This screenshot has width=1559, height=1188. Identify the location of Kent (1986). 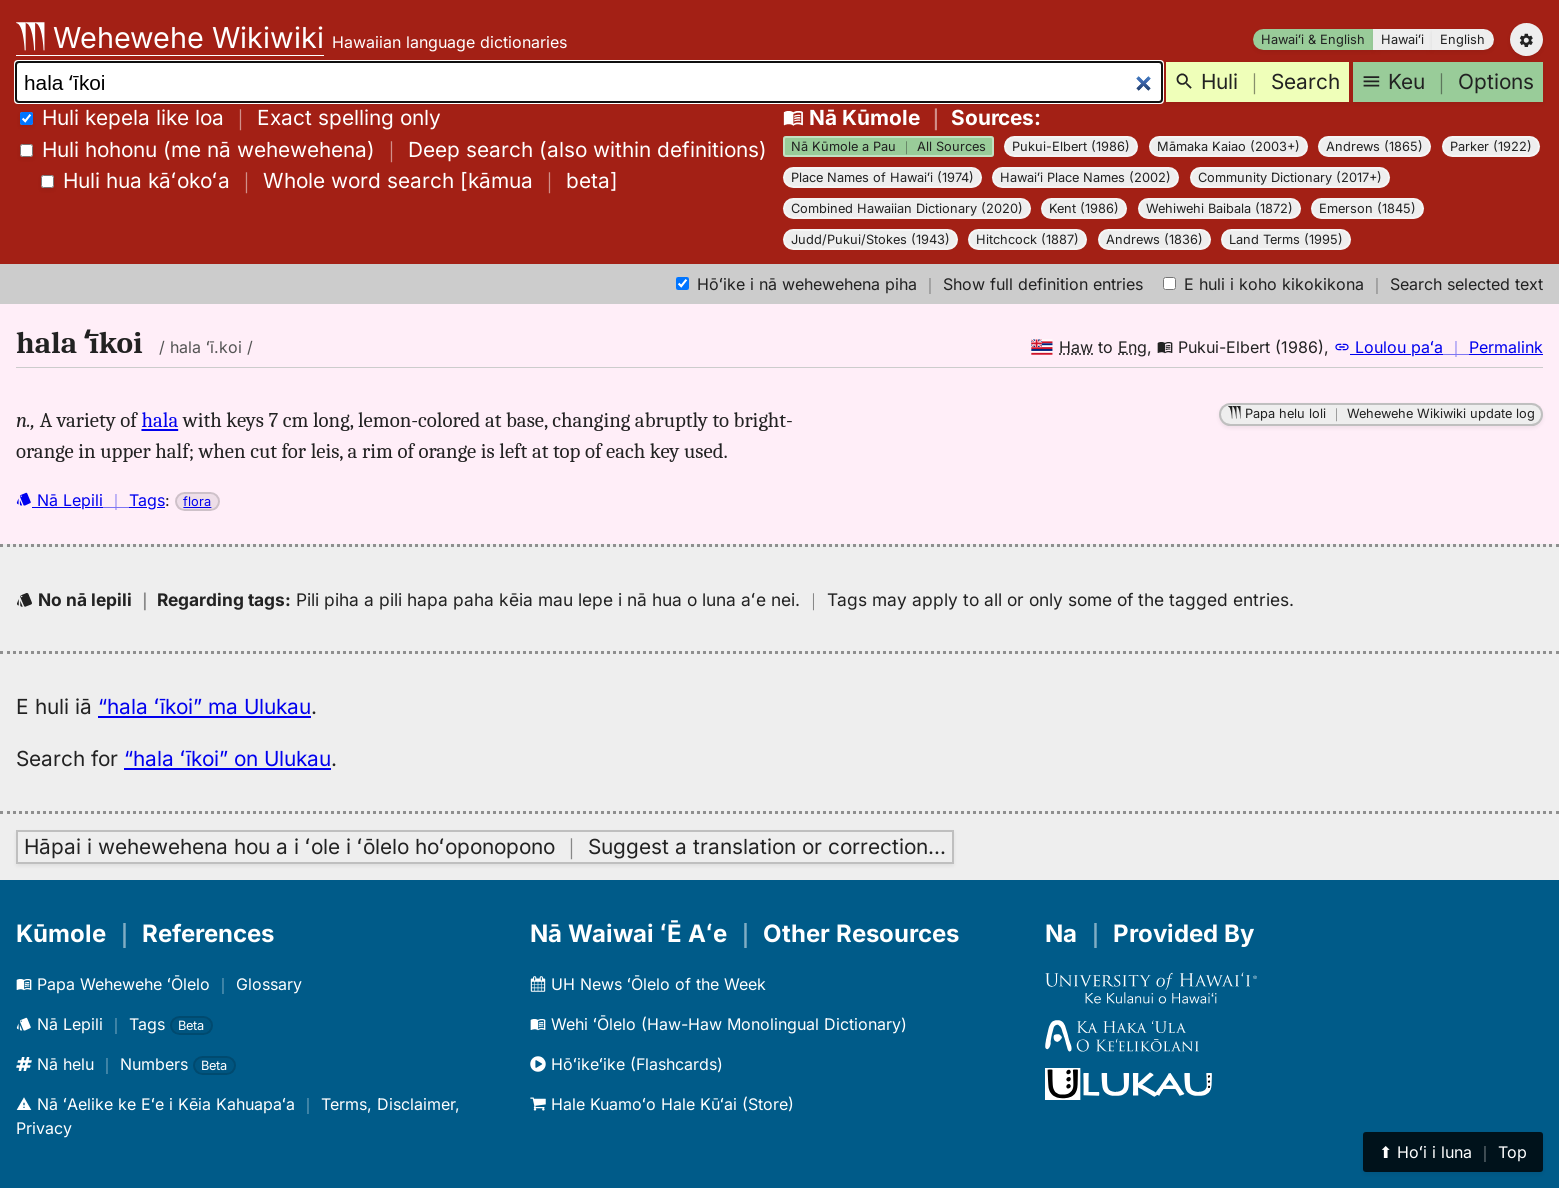
(1084, 208).